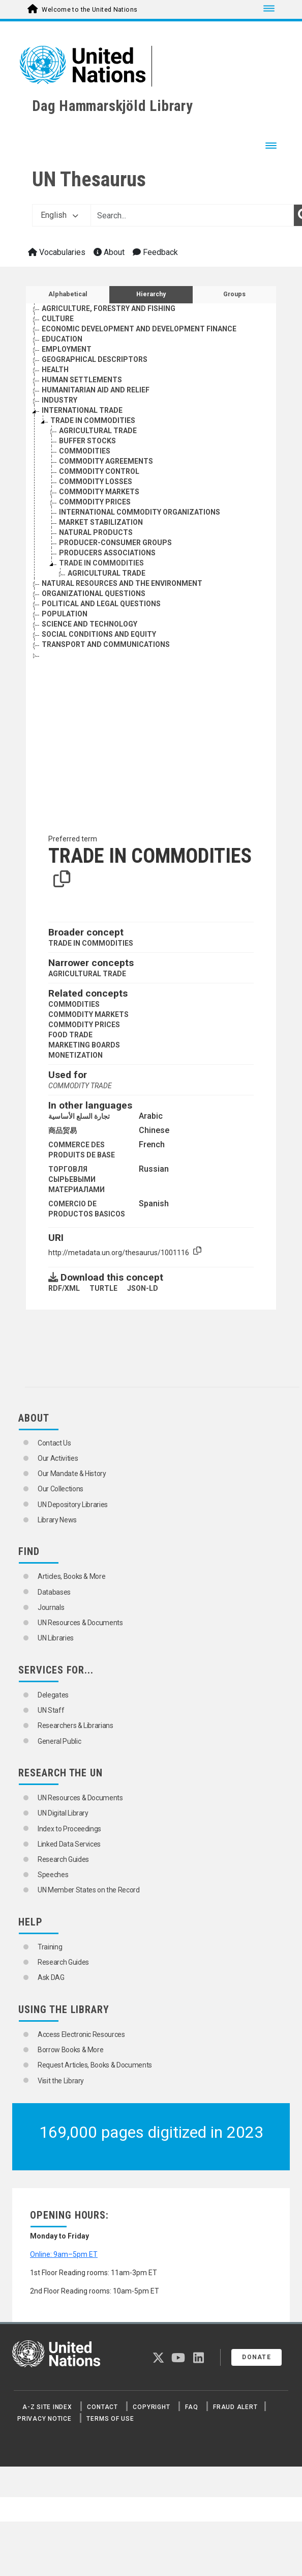  What do you see at coordinates (88, 1014) in the screenshot?
I see `COMMODITY MARKETS` at bounding box center [88, 1014].